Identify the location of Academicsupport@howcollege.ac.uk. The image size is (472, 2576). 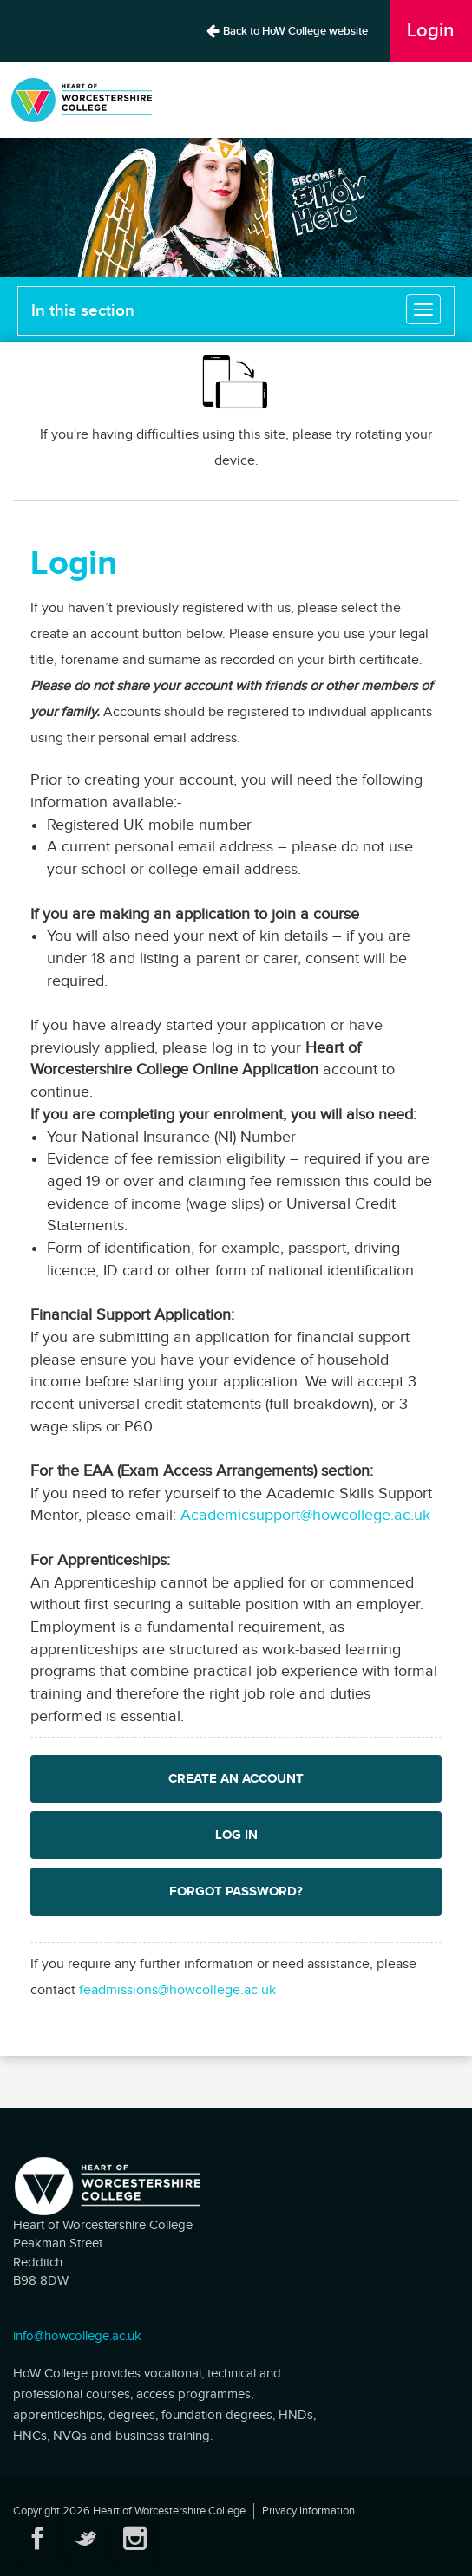
(305, 1515).